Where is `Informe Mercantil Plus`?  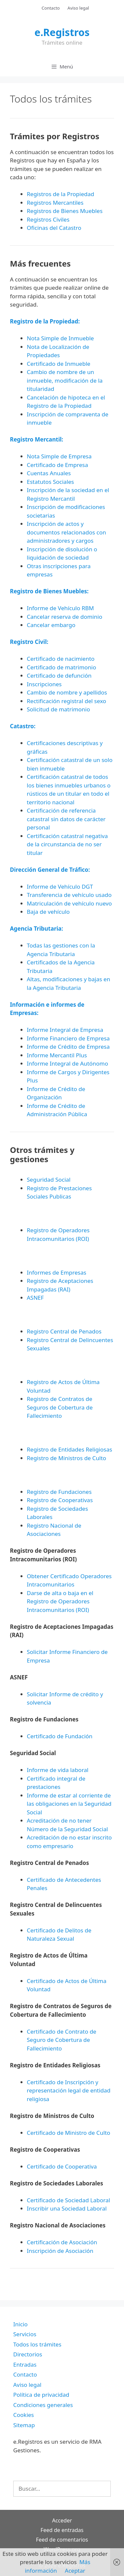
Informe Mercantil Plus is located at coordinates (57, 1055).